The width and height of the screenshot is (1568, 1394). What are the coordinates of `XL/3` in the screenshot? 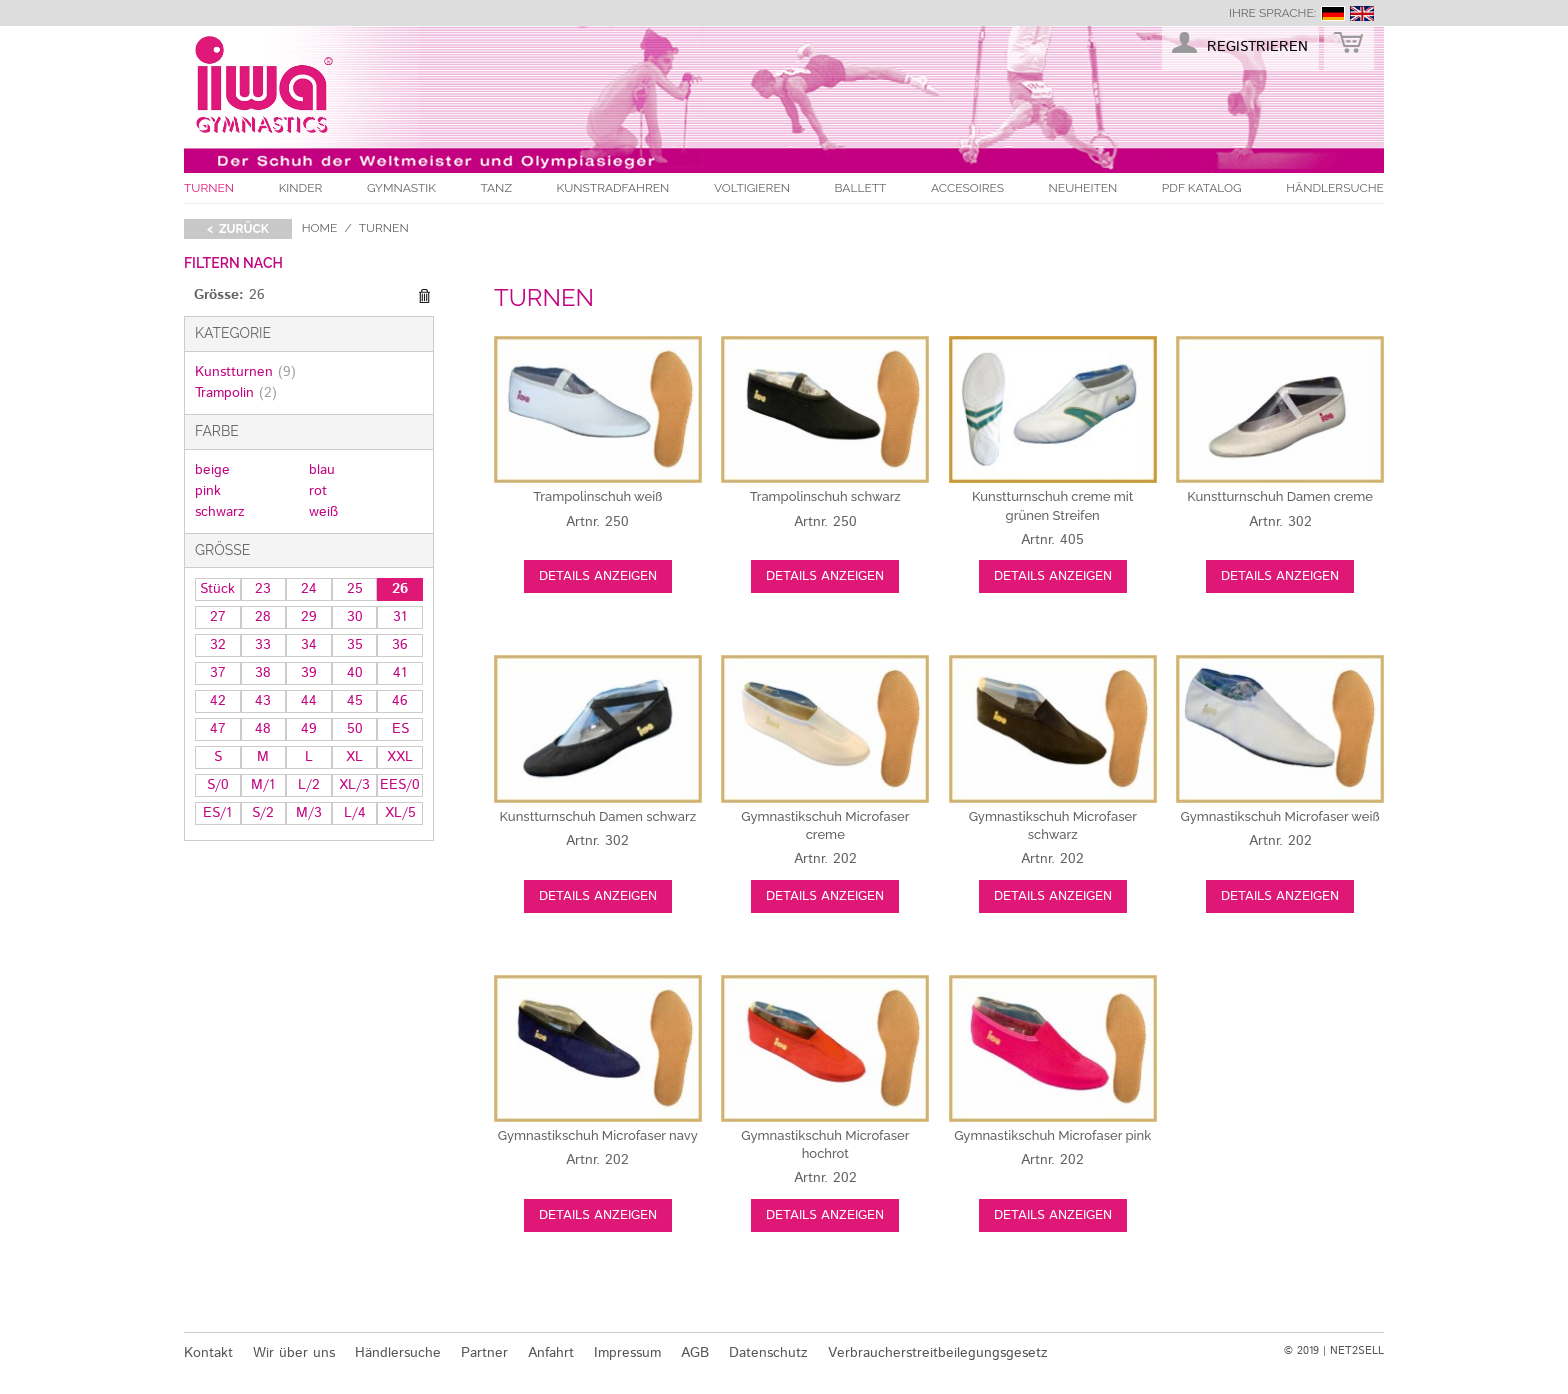 It's located at (354, 785).